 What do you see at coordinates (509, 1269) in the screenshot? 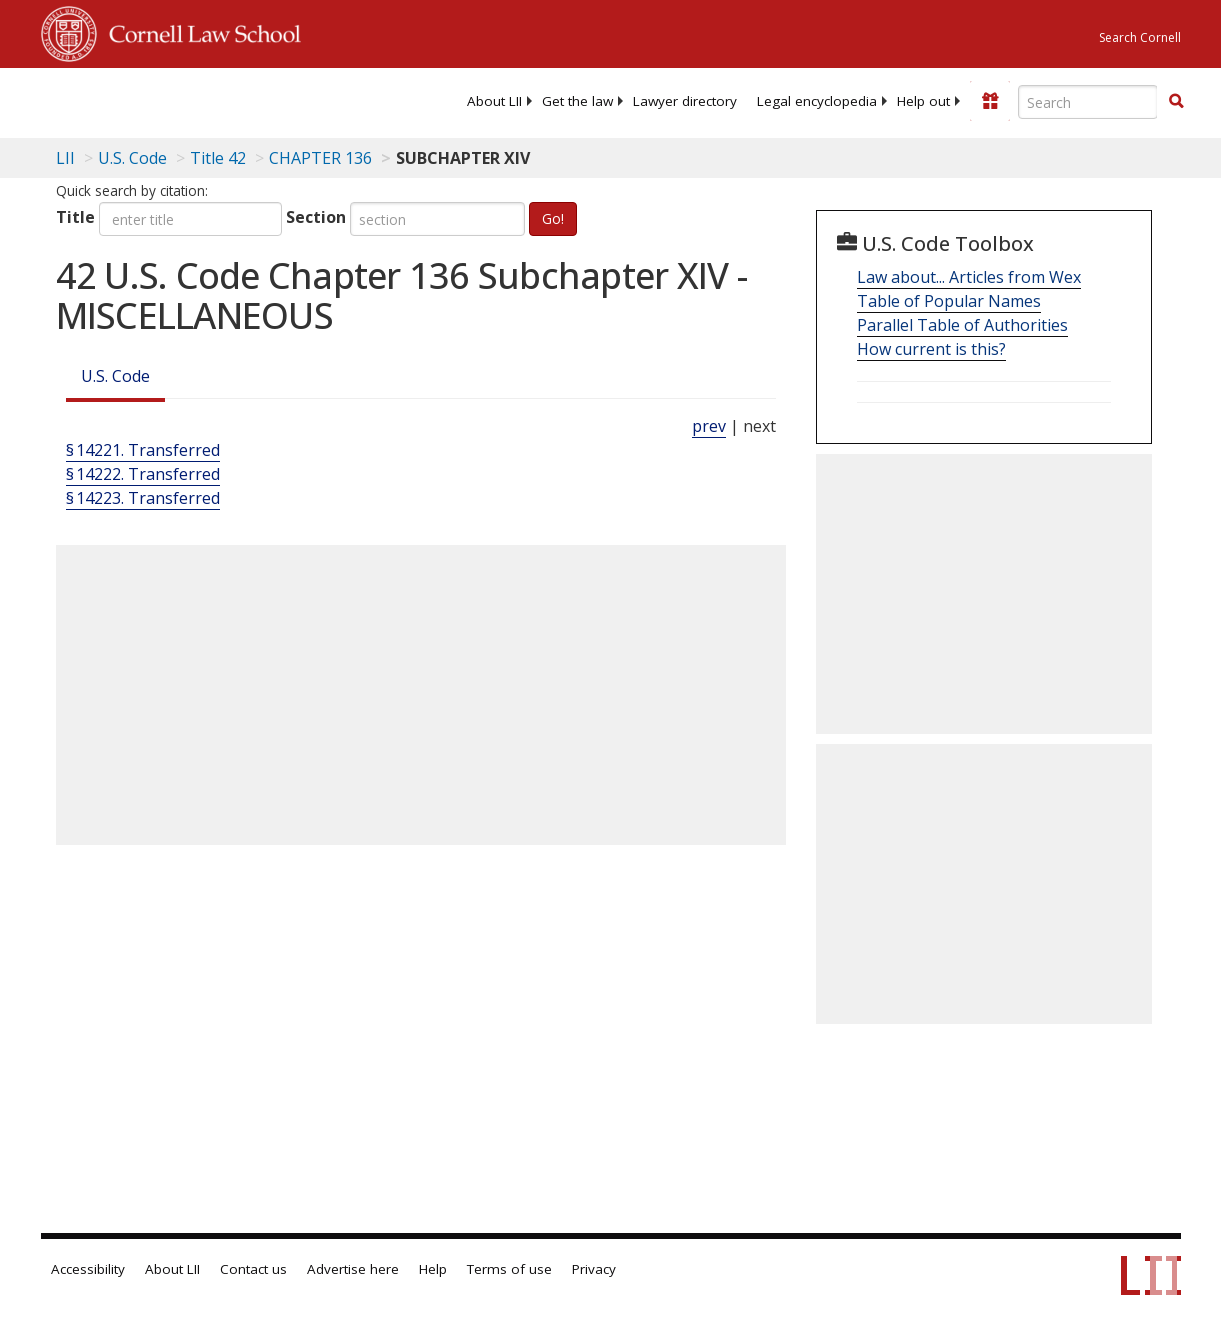
I see `Terms of use` at bounding box center [509, 1269].